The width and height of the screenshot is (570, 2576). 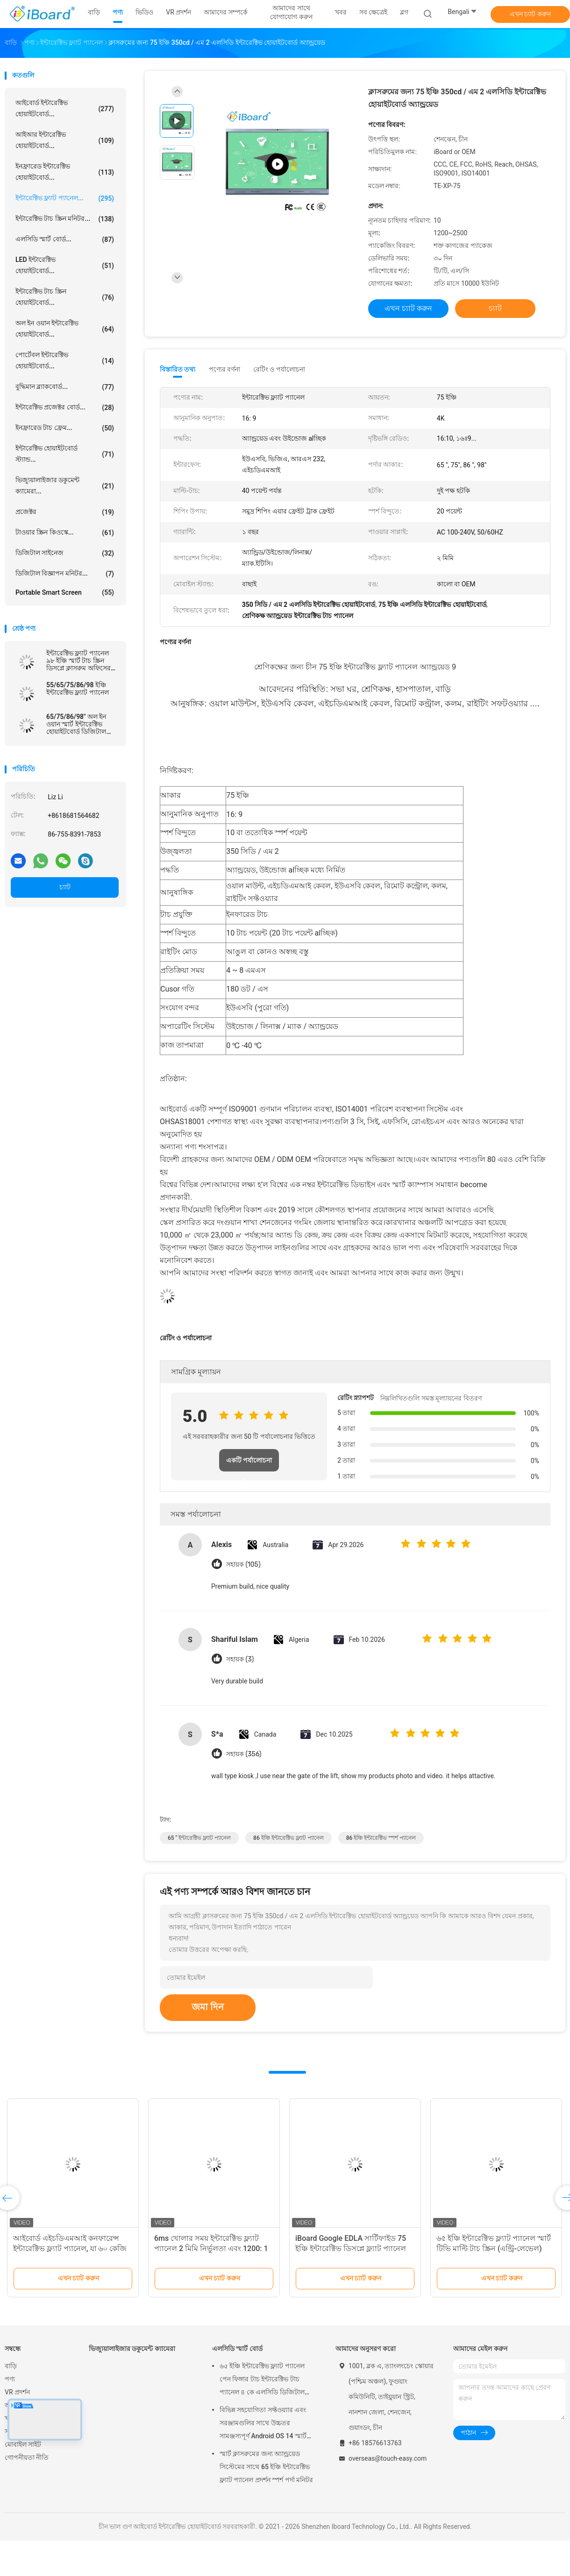 What do you see at coordinates (64, 171) in the screenshot?
I see `ইনফ্রারেড ইন্টারেক্টিভ হোয়াইটবোর্ড...` at bounding box center [64, 171].